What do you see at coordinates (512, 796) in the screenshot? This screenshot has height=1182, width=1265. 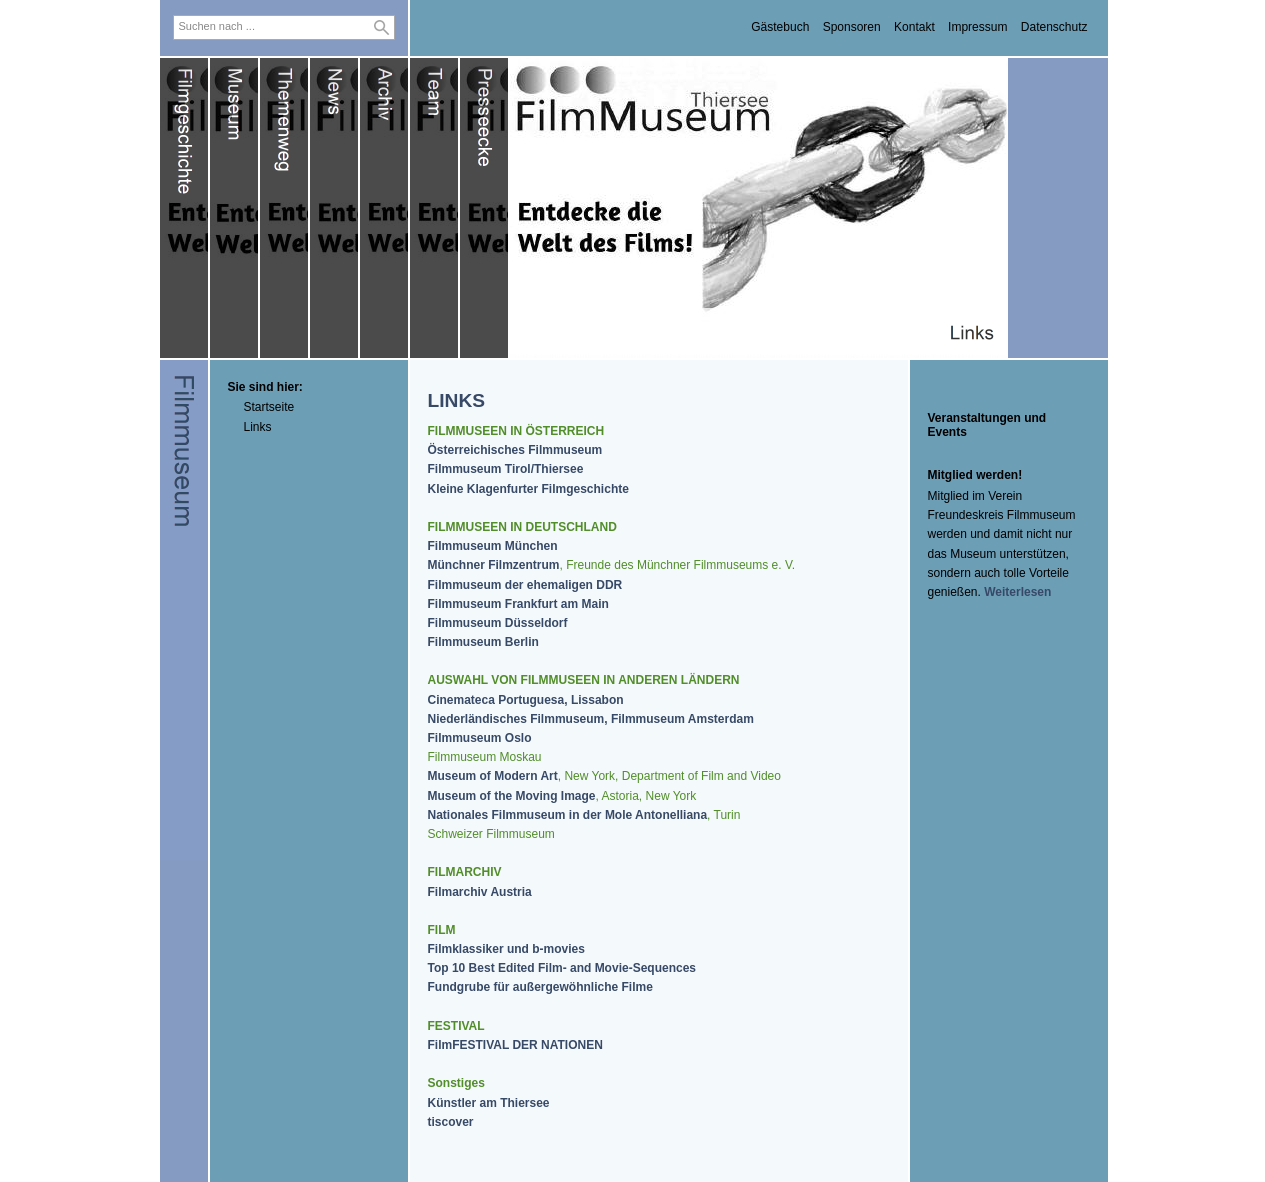 I see `Museum of the Moving Image` at bounding box center [512, 796].